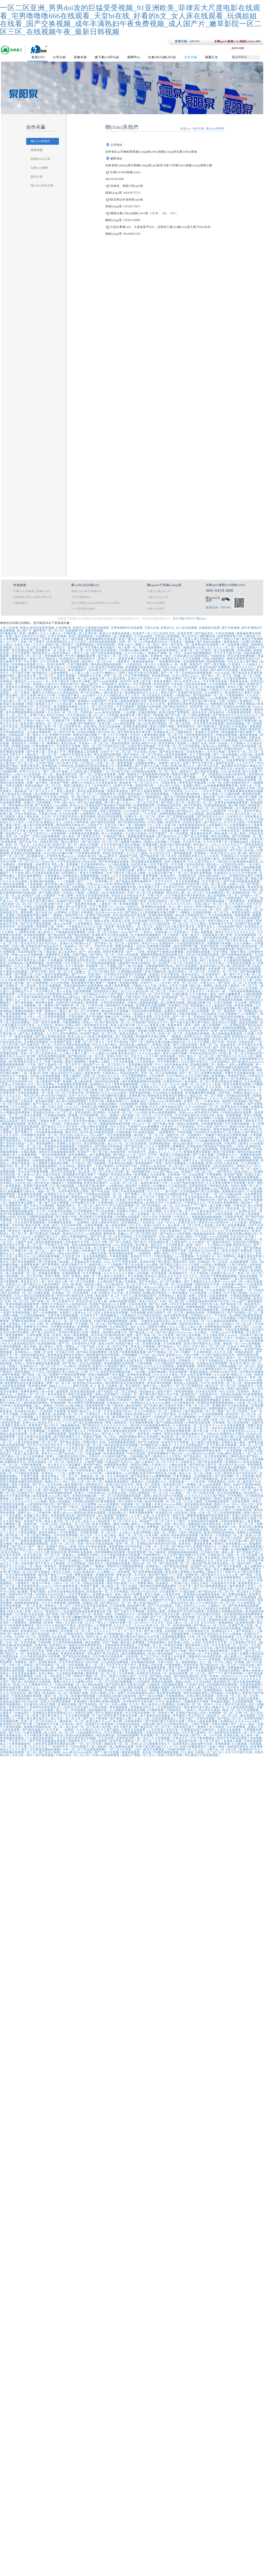 The height and width of the screenshot is (2576, 264). Describe the element at coordinates (205, 1459) in the screenshot. I see `日韩精品久久久久久久酒店` at that location.